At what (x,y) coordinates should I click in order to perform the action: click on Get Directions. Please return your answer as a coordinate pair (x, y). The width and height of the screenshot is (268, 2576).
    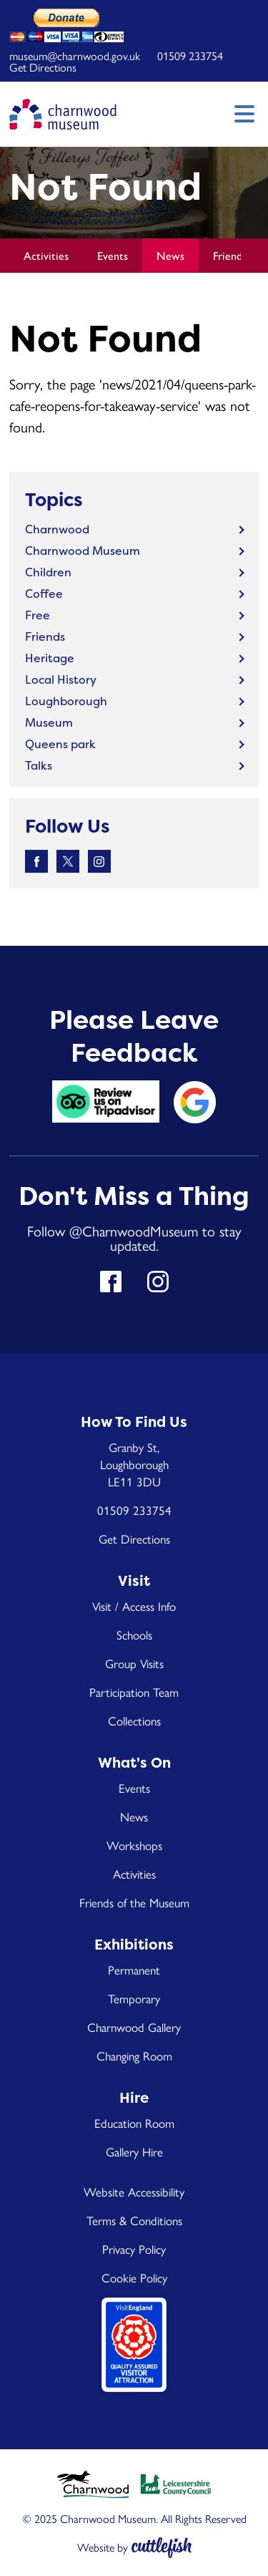
    Looking at the image, I should click on (42, 67).